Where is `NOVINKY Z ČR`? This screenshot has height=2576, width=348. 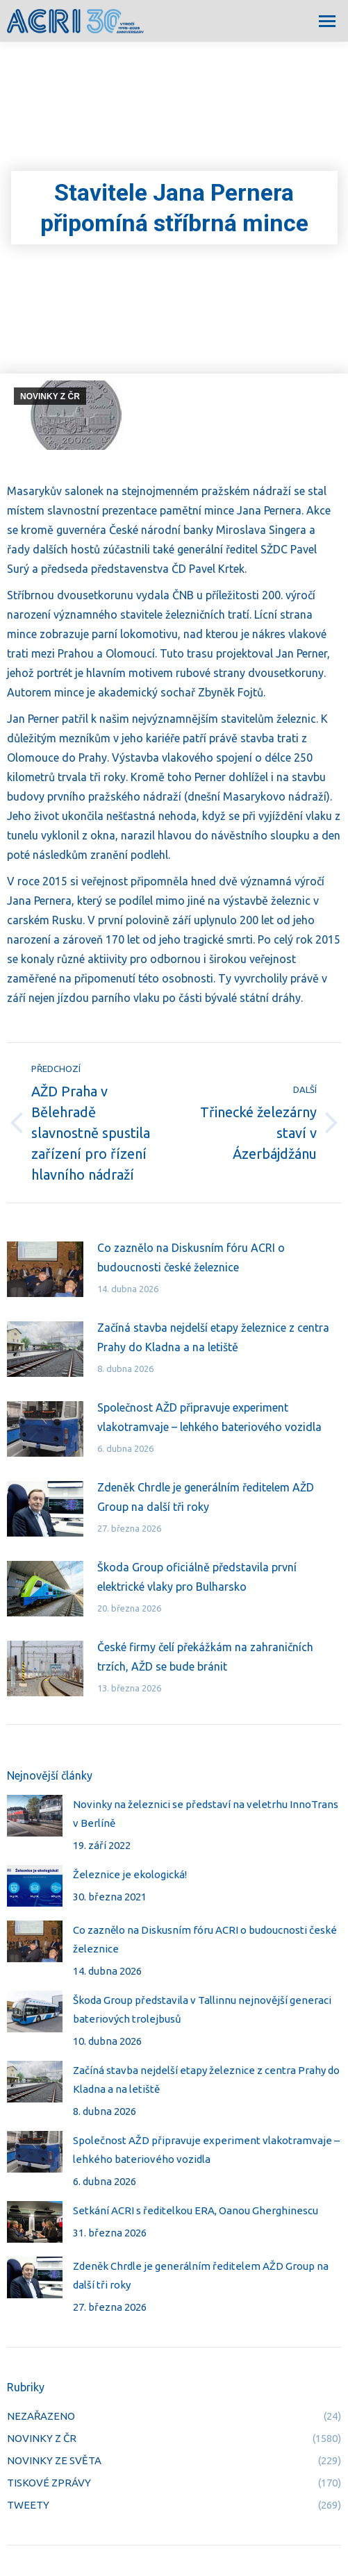 NOVINKY Z ČR is located at coordinates (50, 396).